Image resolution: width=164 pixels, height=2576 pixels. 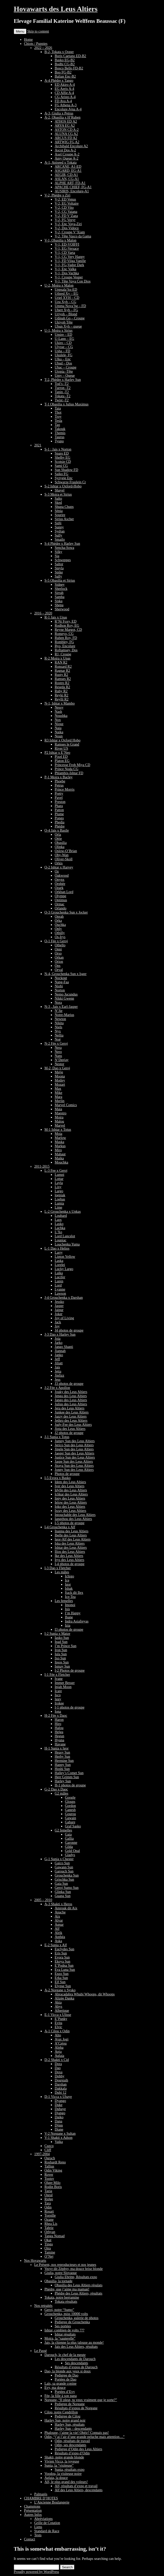 I want to click on Alf, le plus grand des voleurs!, so click(x=66, y=2482).